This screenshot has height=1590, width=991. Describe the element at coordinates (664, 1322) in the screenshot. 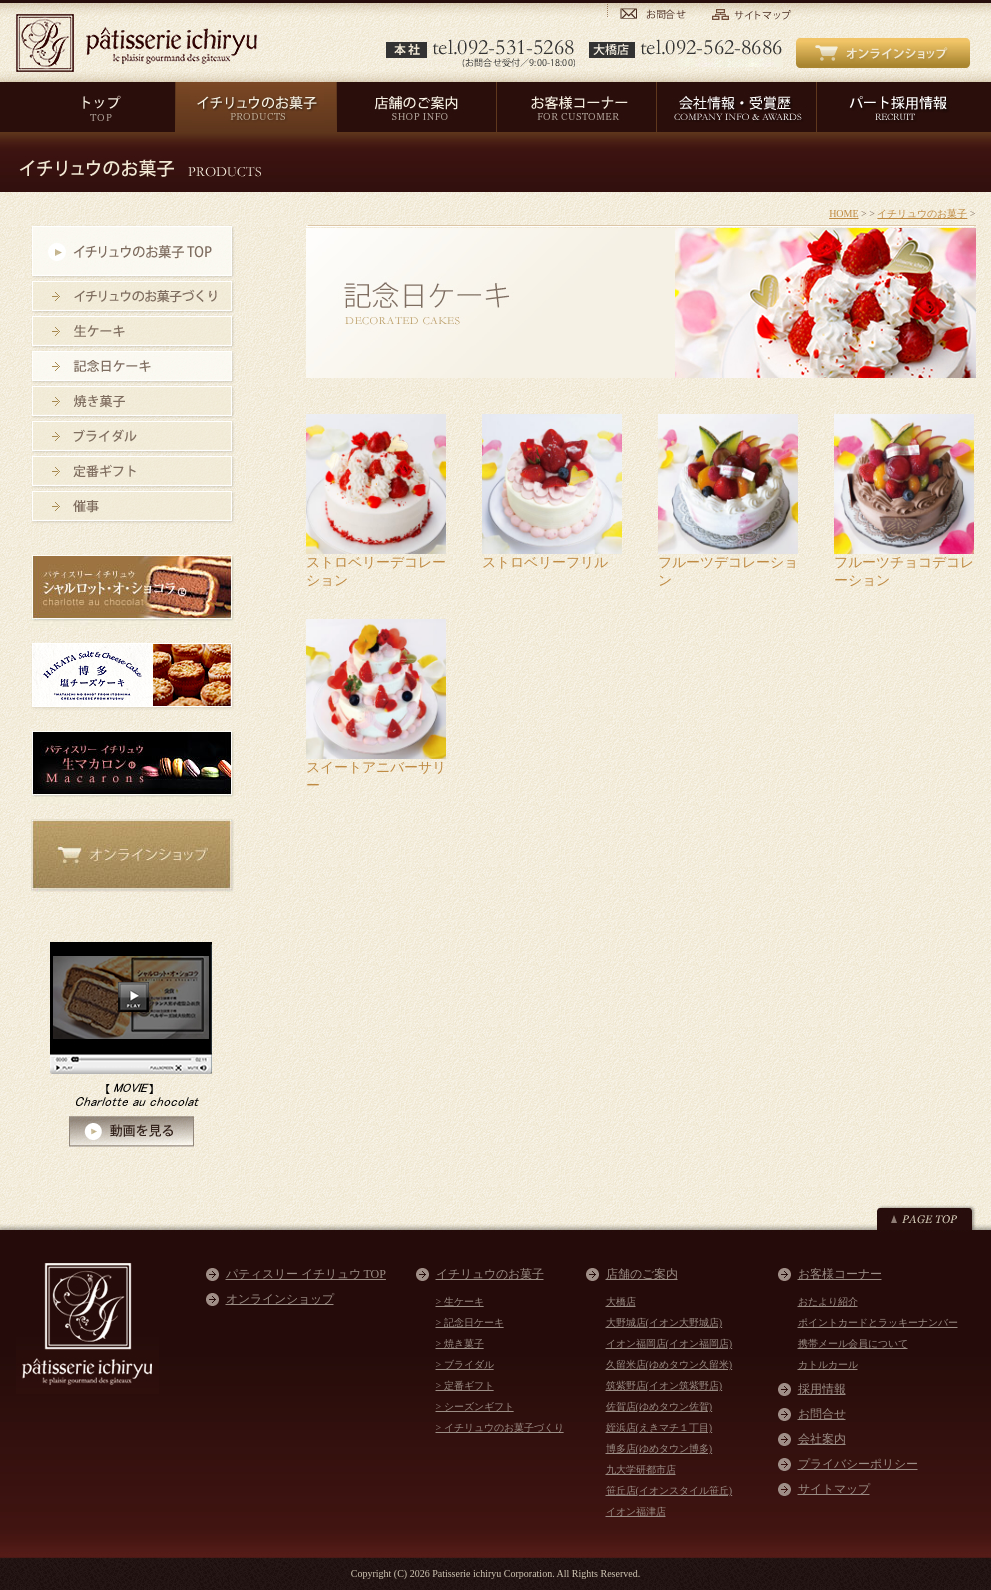

I see `大野城店(イオン大野城店)` at that location.